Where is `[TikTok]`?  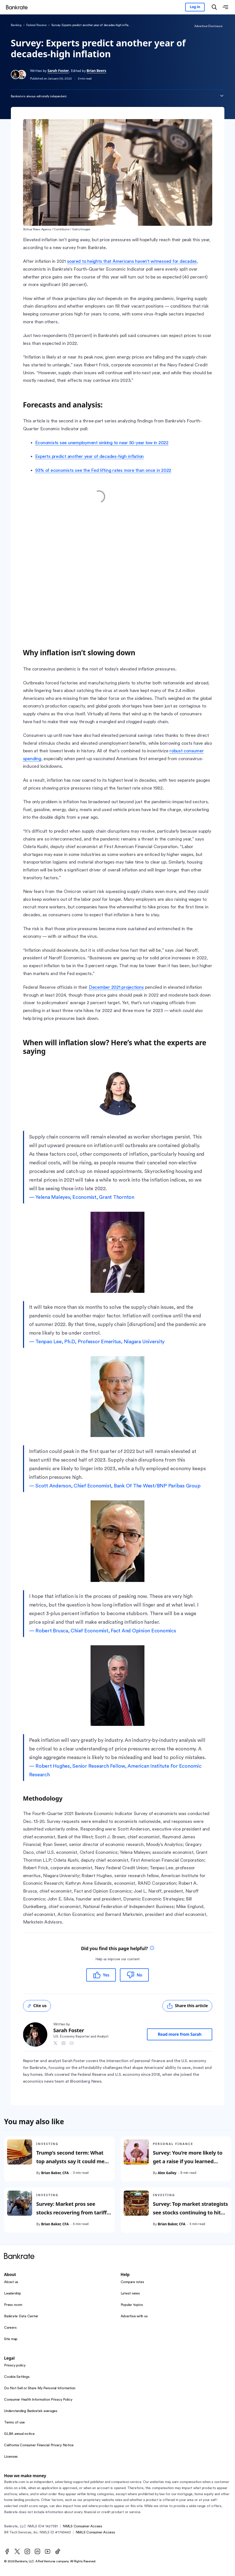 [TikTok] is located at coordinates (58, 2551).